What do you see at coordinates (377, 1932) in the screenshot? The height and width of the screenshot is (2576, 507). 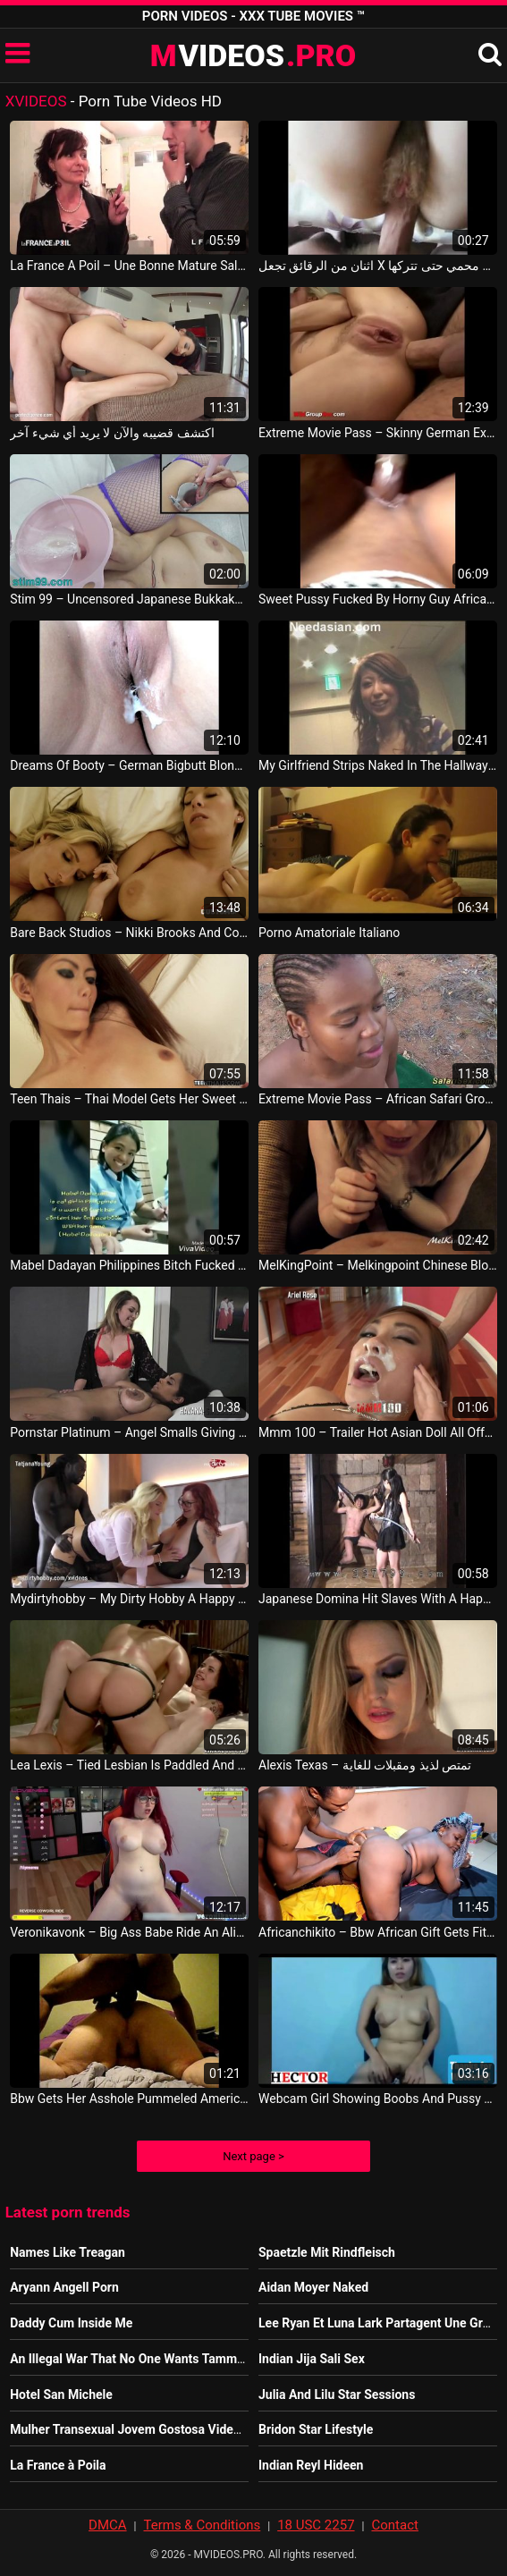 I see `Africanchikito – Bbw African Gift Gets Fit Chocolate Cock` at bounding box center [377, 1932].